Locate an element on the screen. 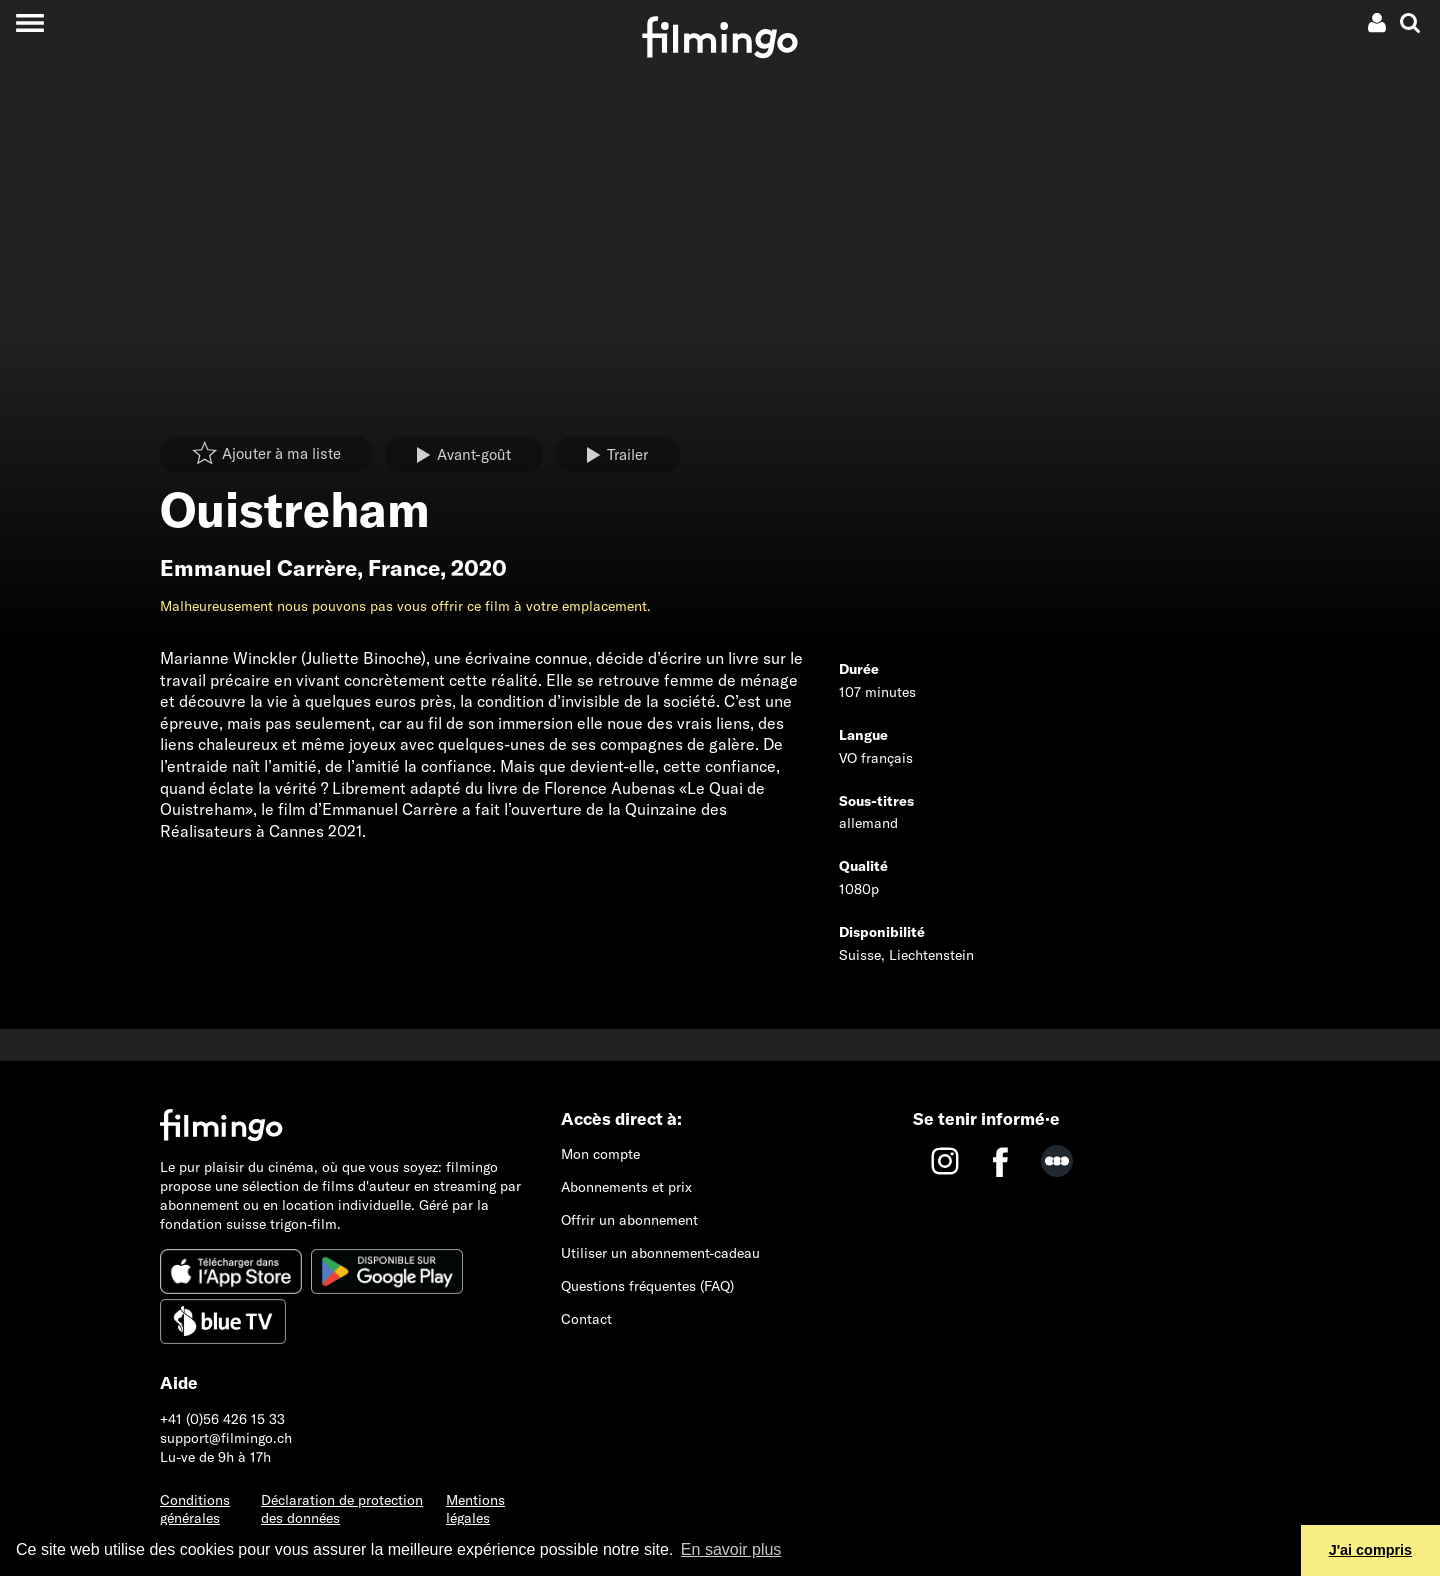 The width and height of the screenshot is (1440, 1576). Emmanuel Carrère is located at coordinates (258, 568).